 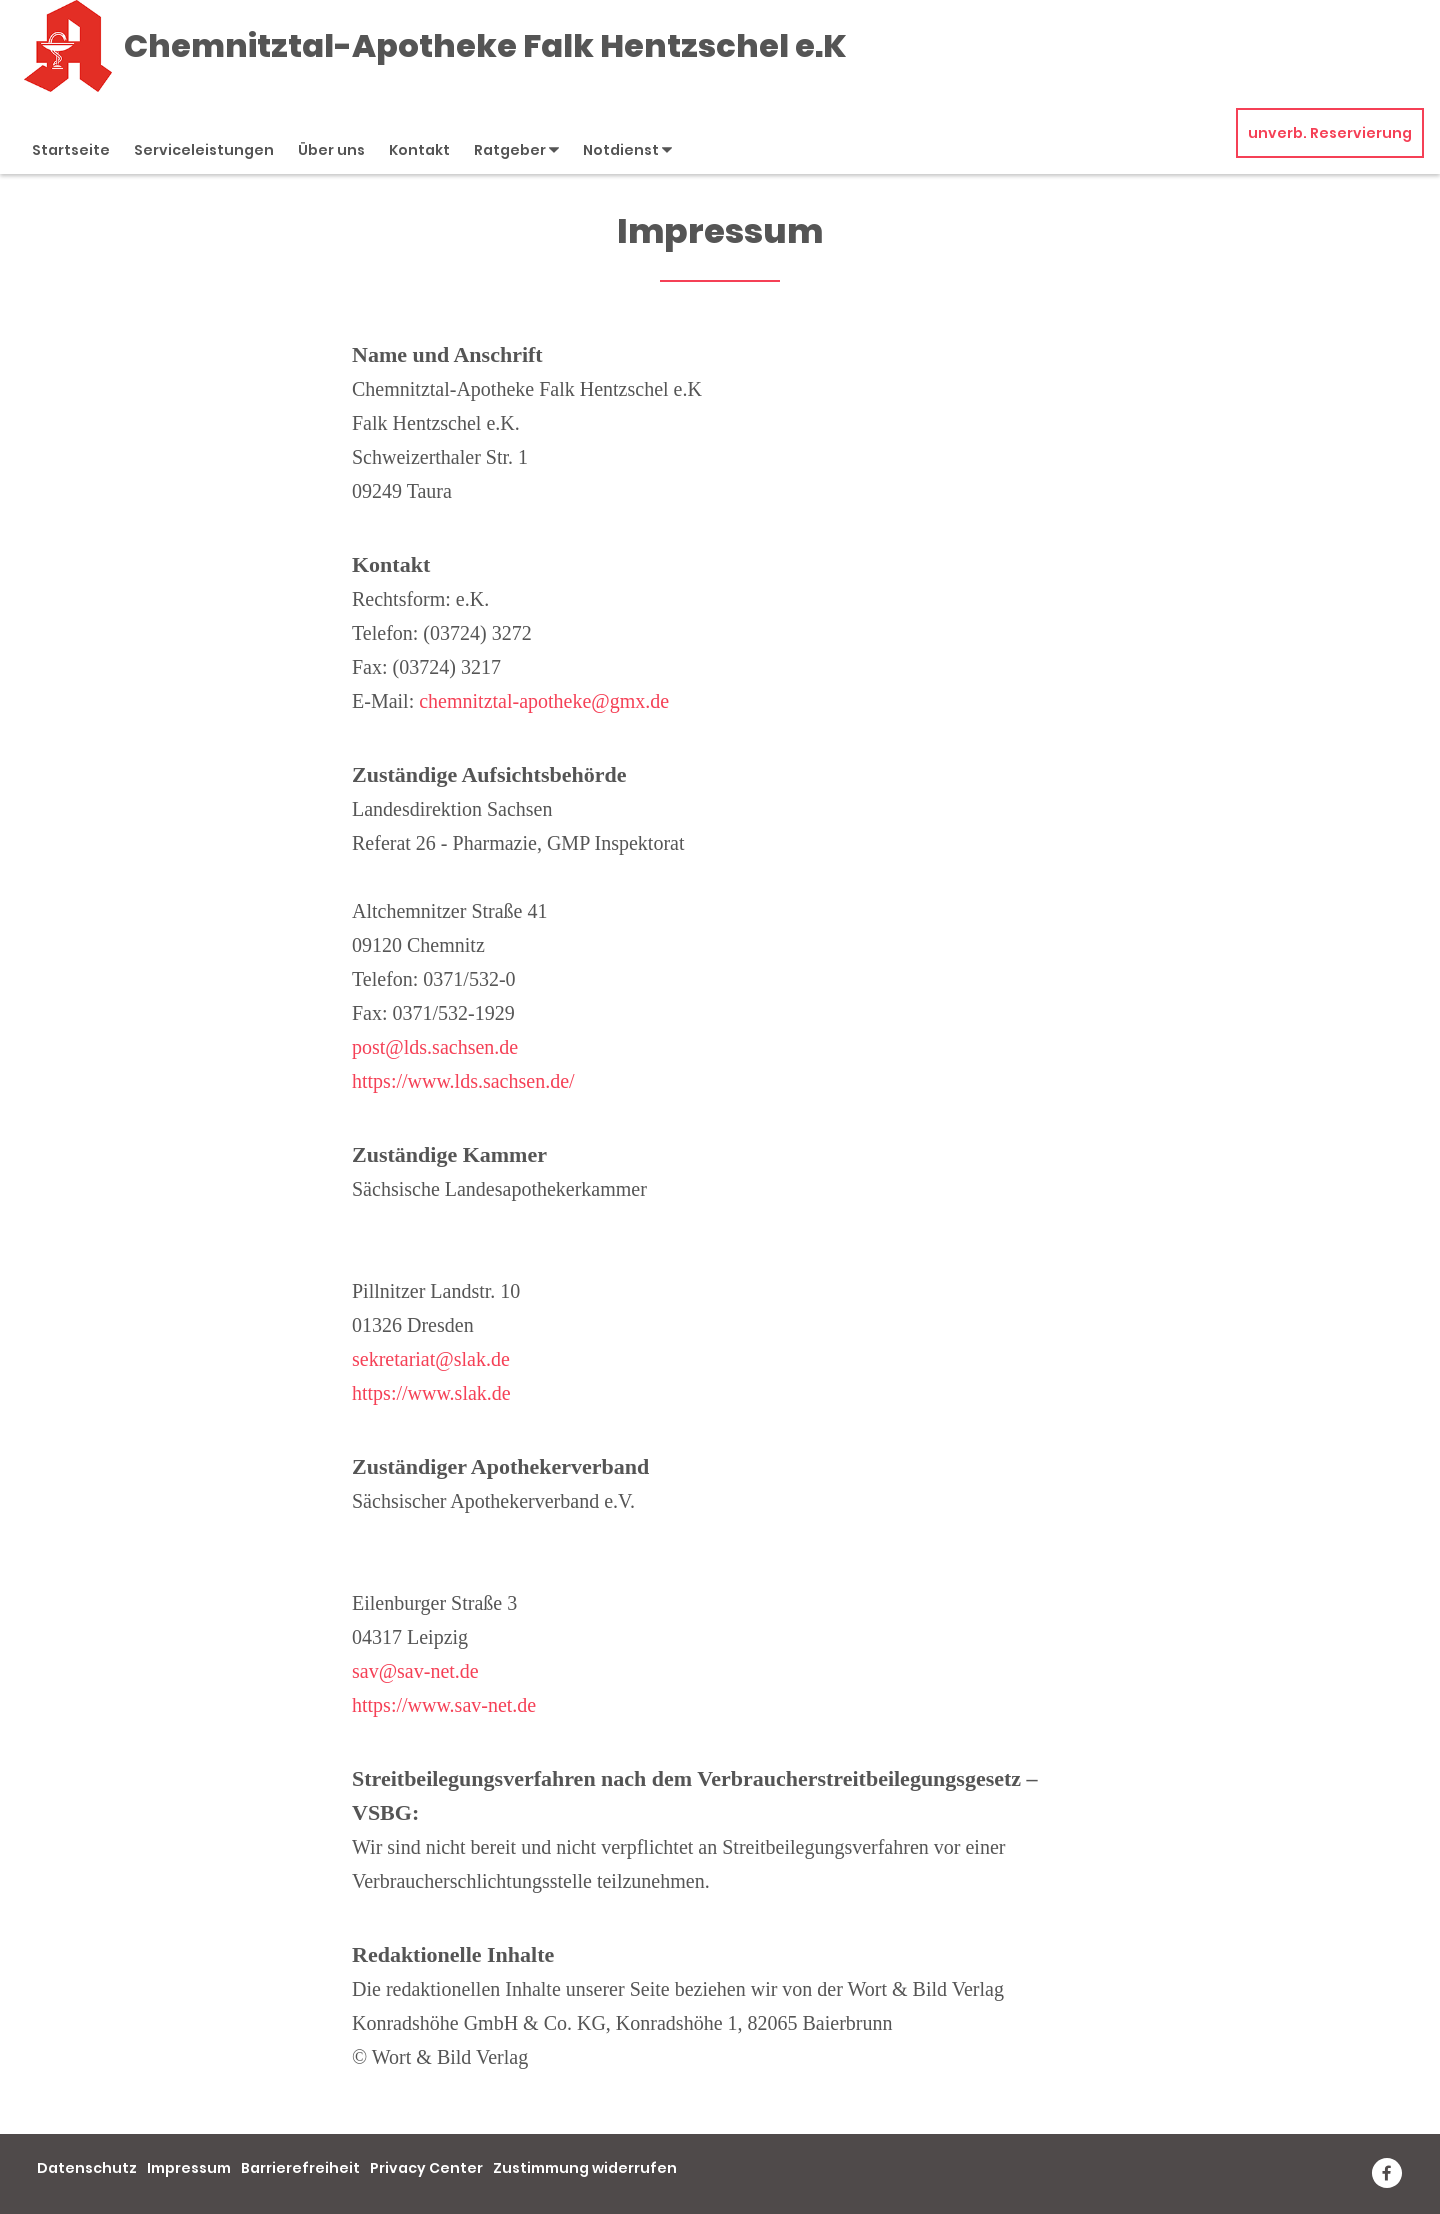 I want to click on Startseite, so click(x=71, y=150).